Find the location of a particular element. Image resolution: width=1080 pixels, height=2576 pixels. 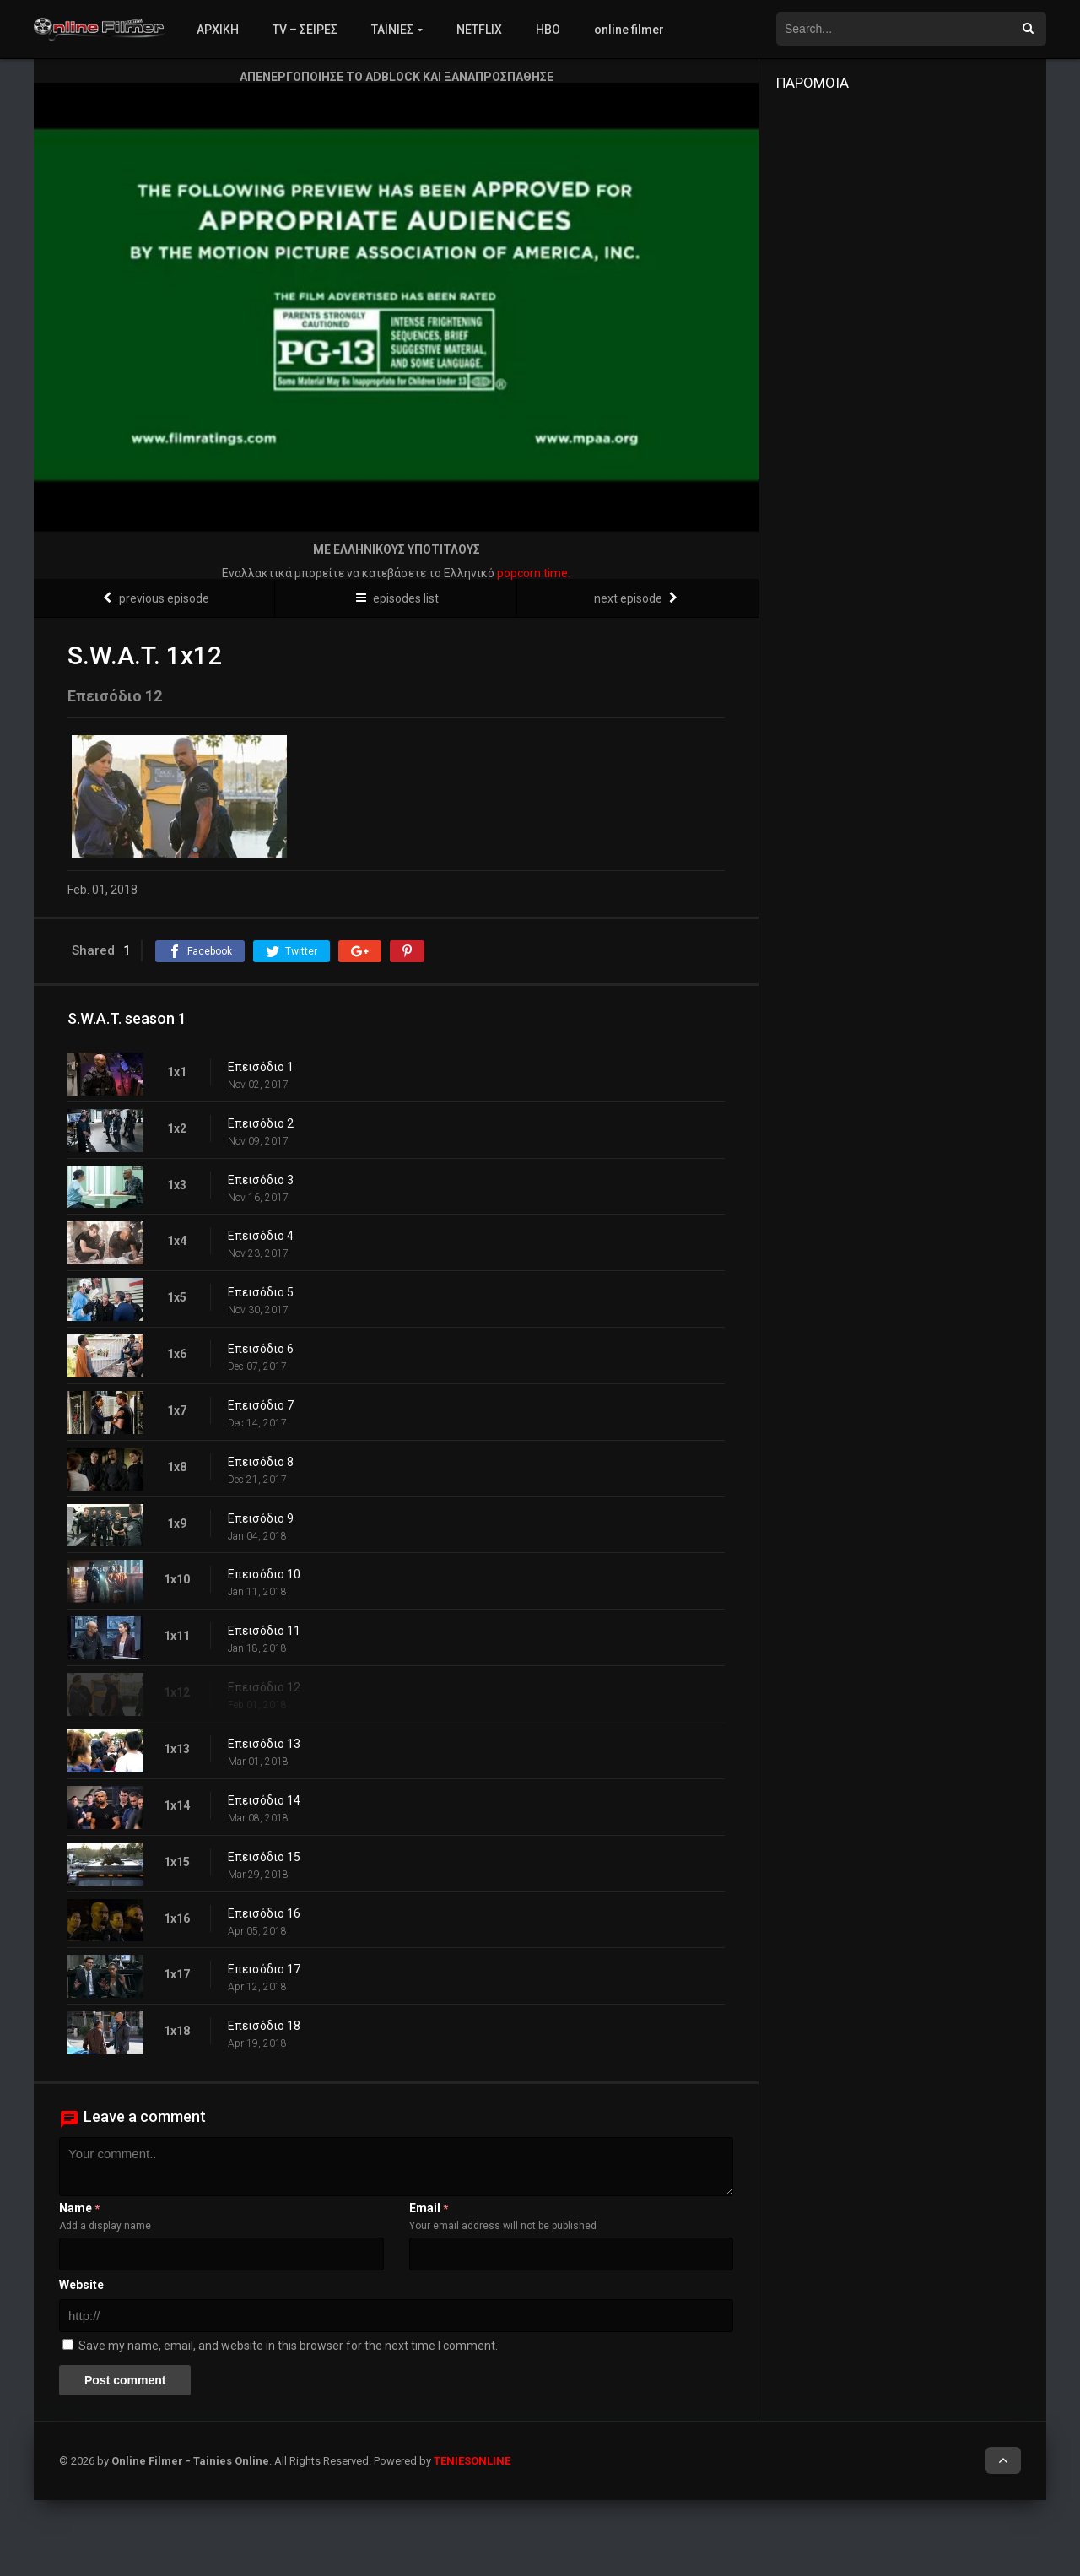

Save my name, email, and website in this browser for the next time I comment. is located at coordinates (288, 2345).